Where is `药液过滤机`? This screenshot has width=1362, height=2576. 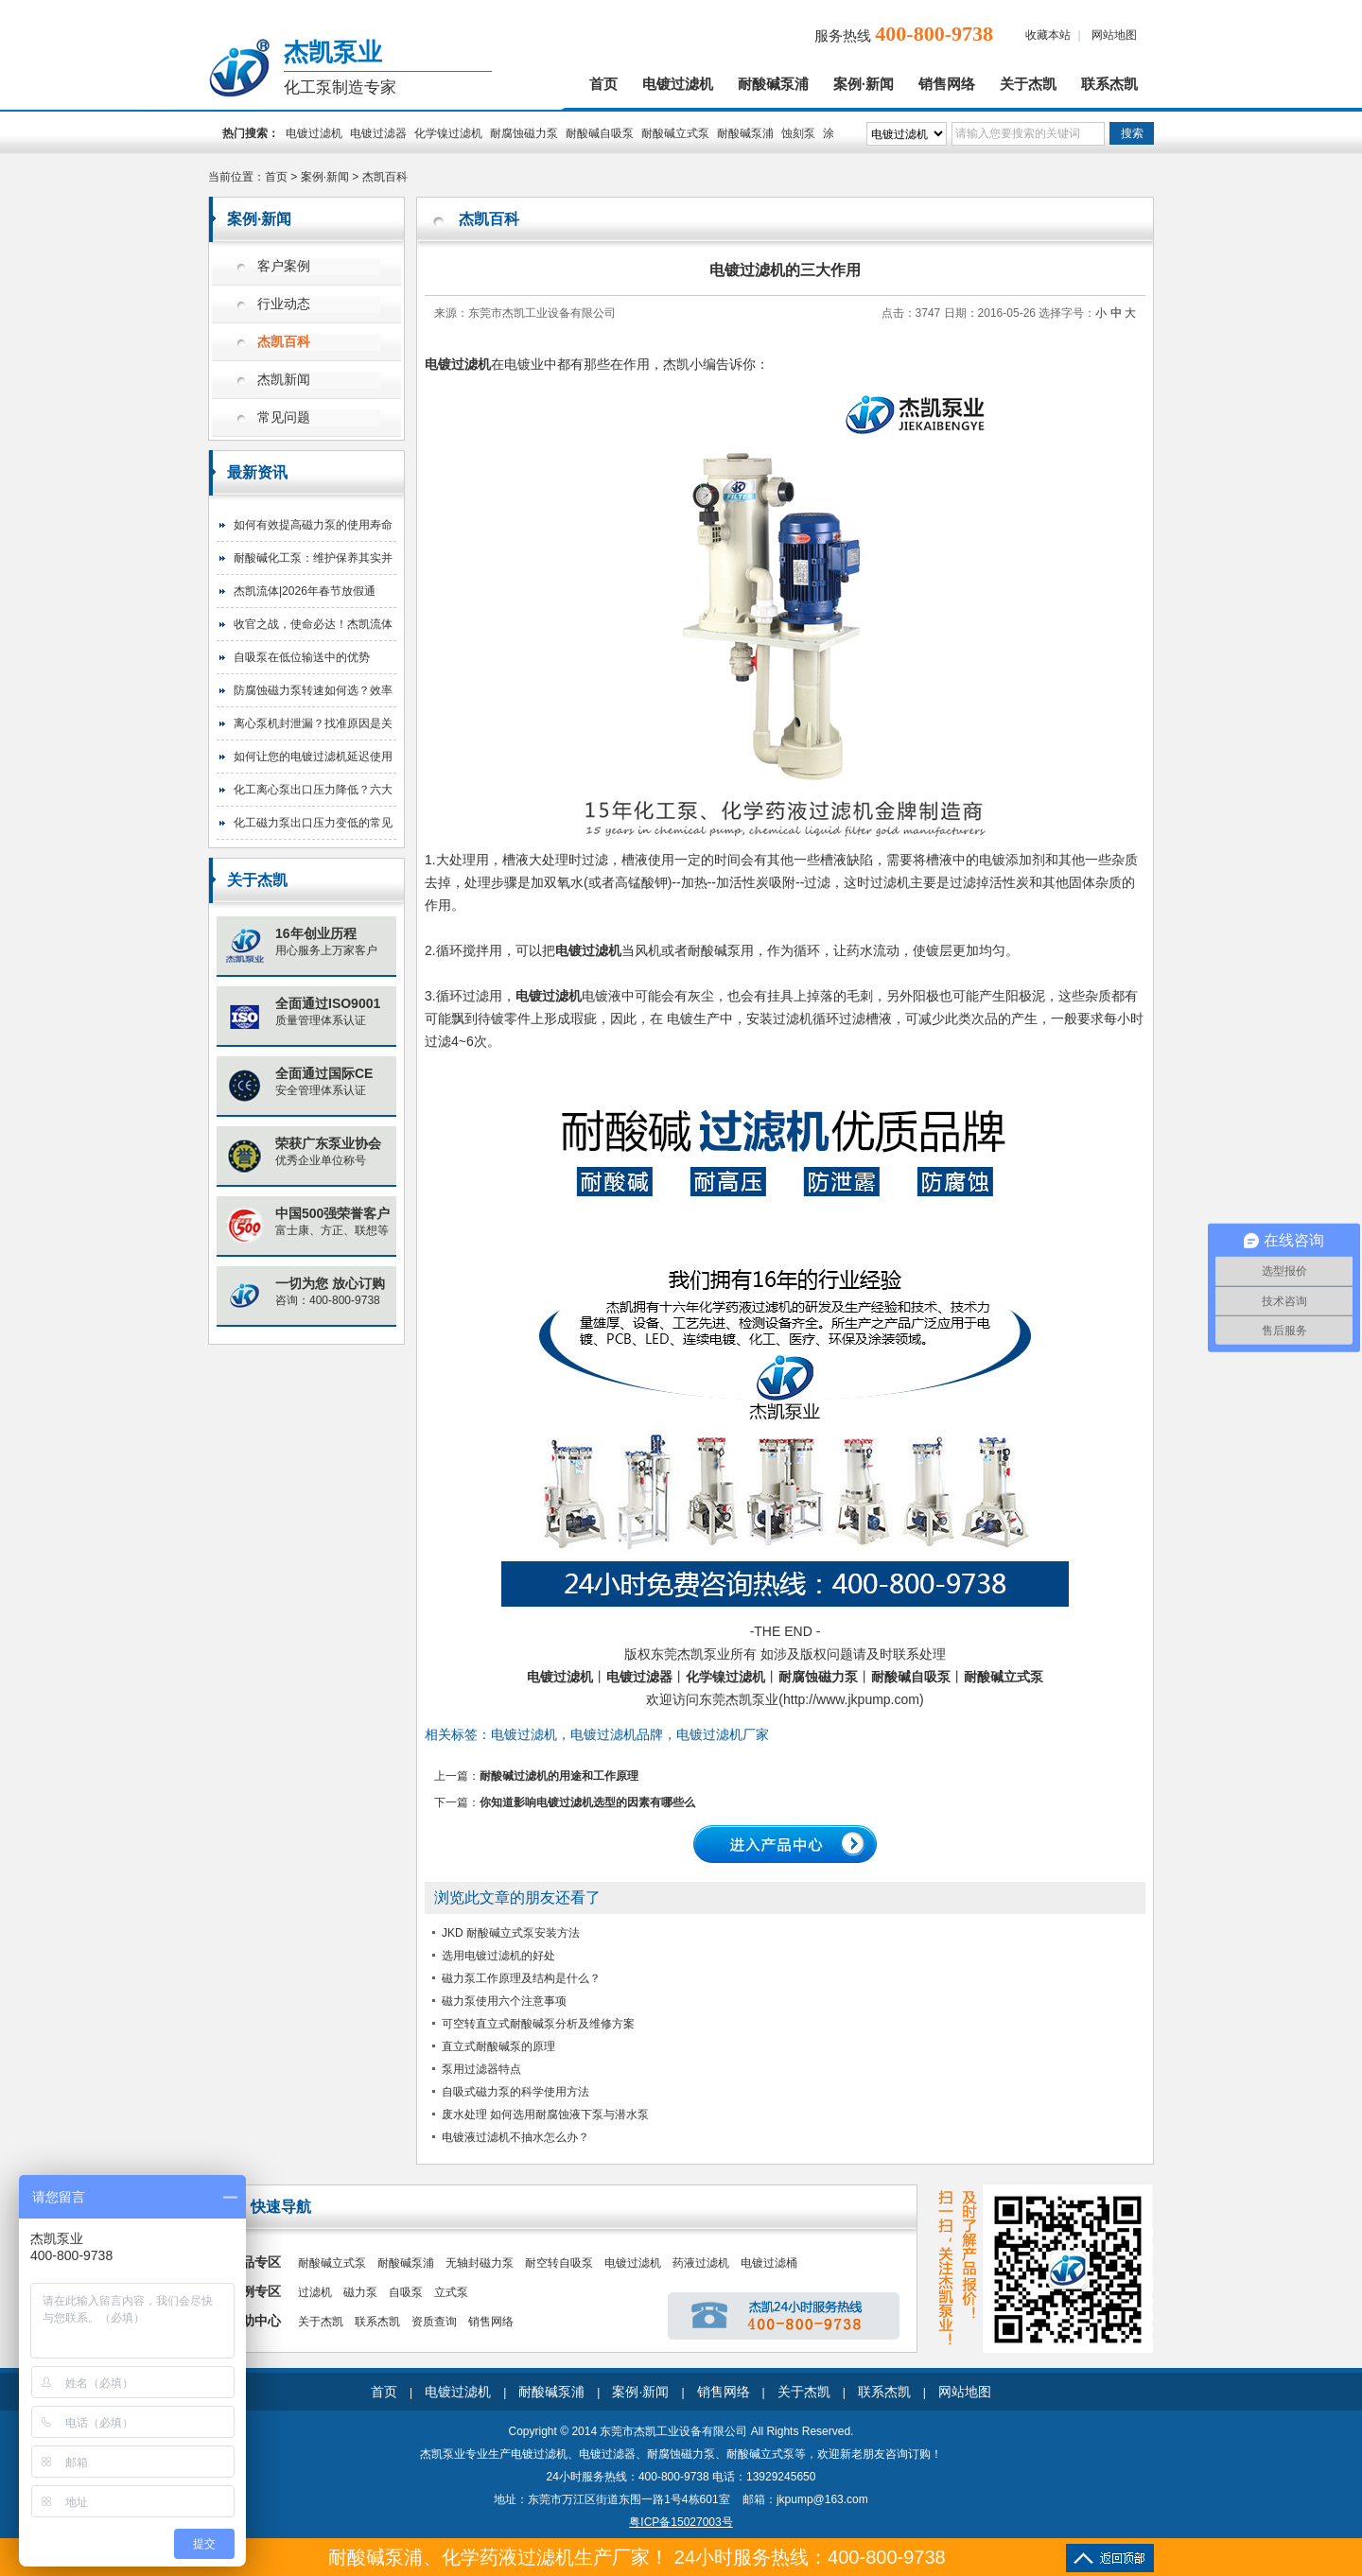 药液过滤机 is located at coordinates (700, 2263).